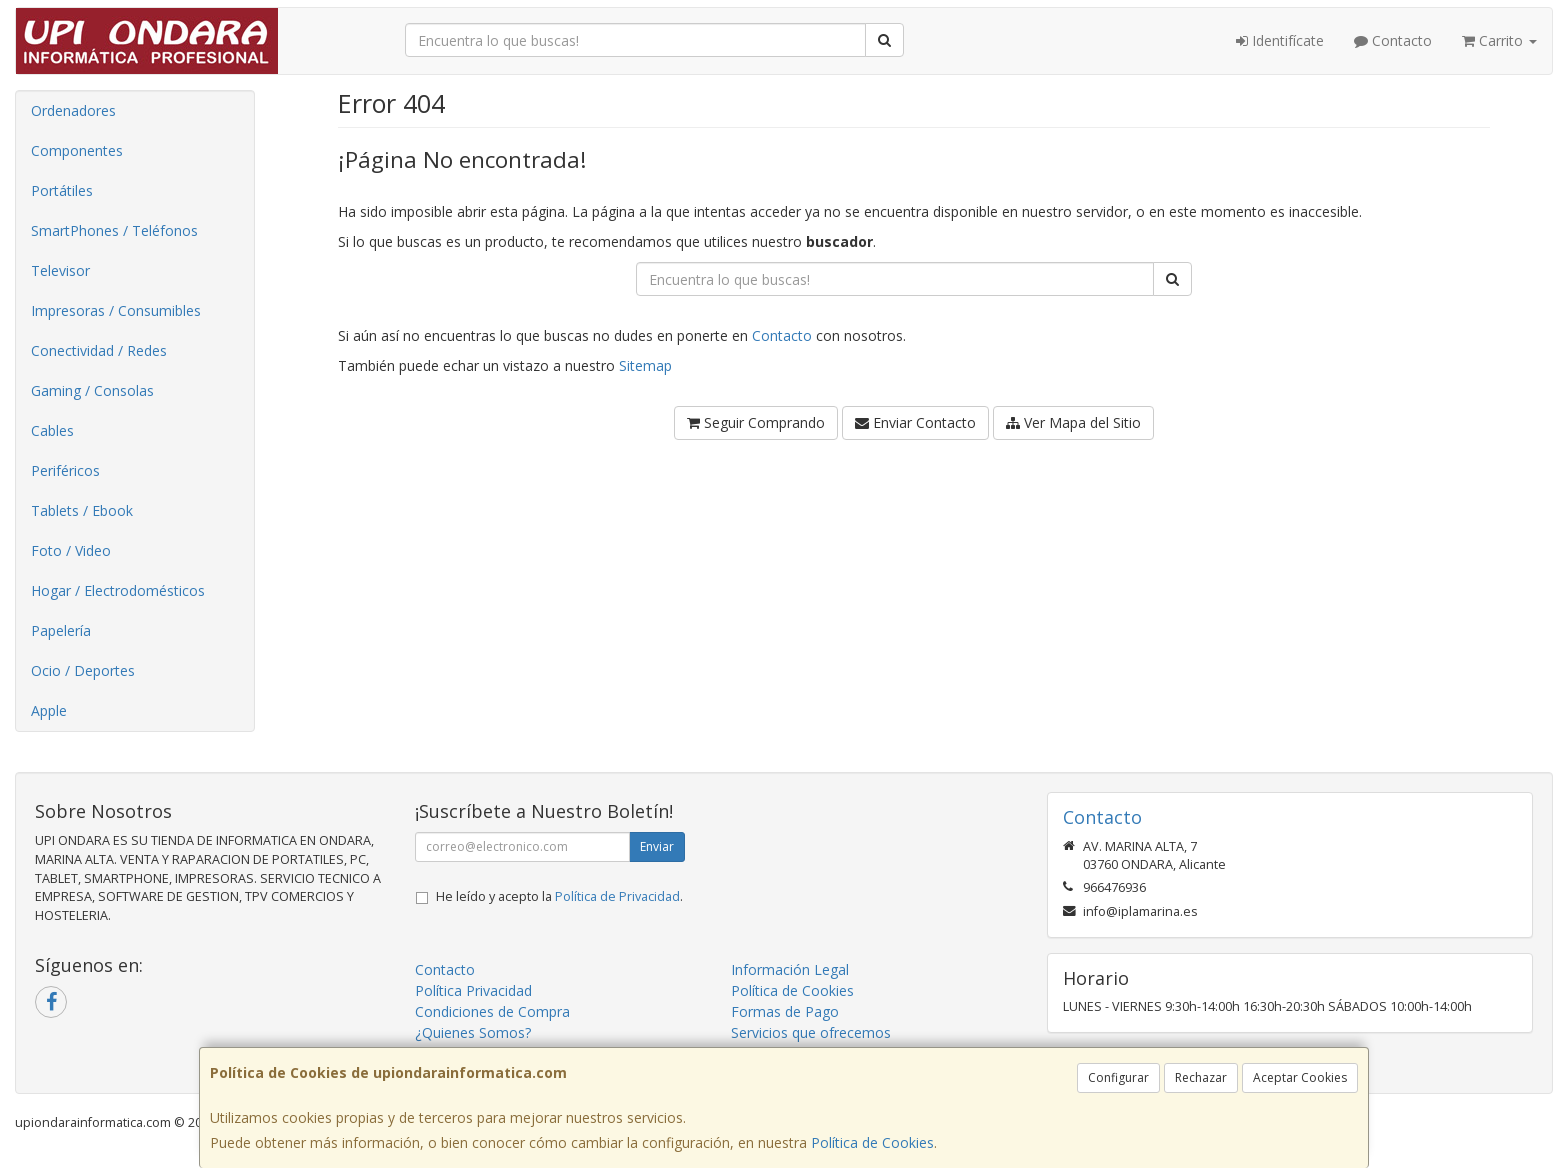  What do you see at coordinates (790, 969) in the screenshot?
I see `Información Legal` at bounding box center [790, 969].